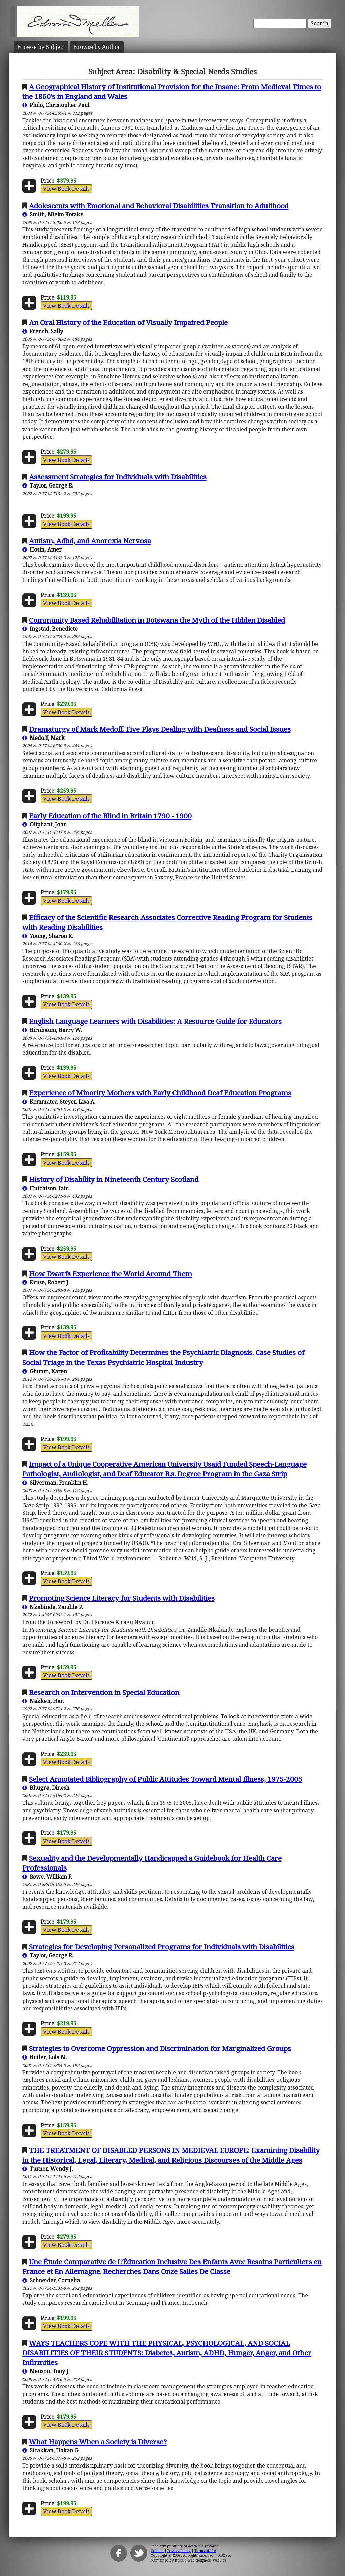  What do you see at coordinates (55, 105) in the screenshot?
I see `Philo, Christopher Paul` at bounding box center [55, 105].